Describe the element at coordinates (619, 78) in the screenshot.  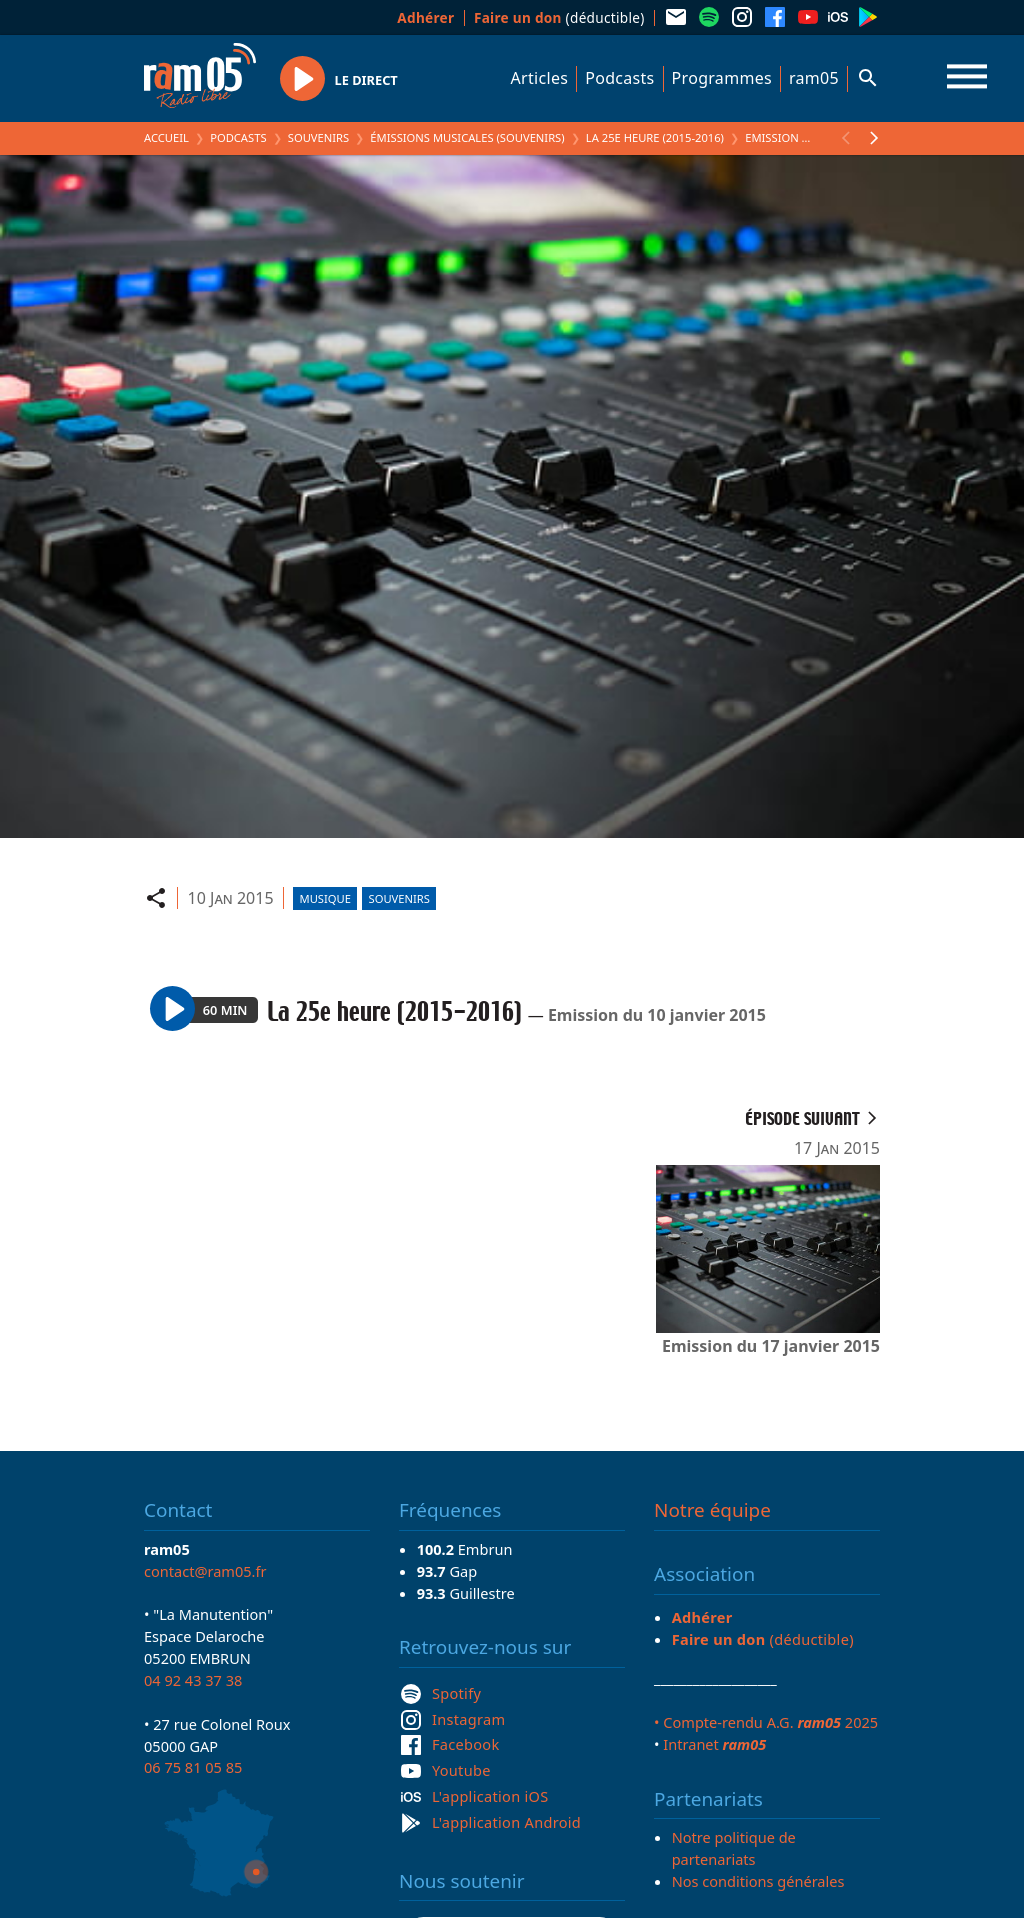
I see `Podcasts` at that location.